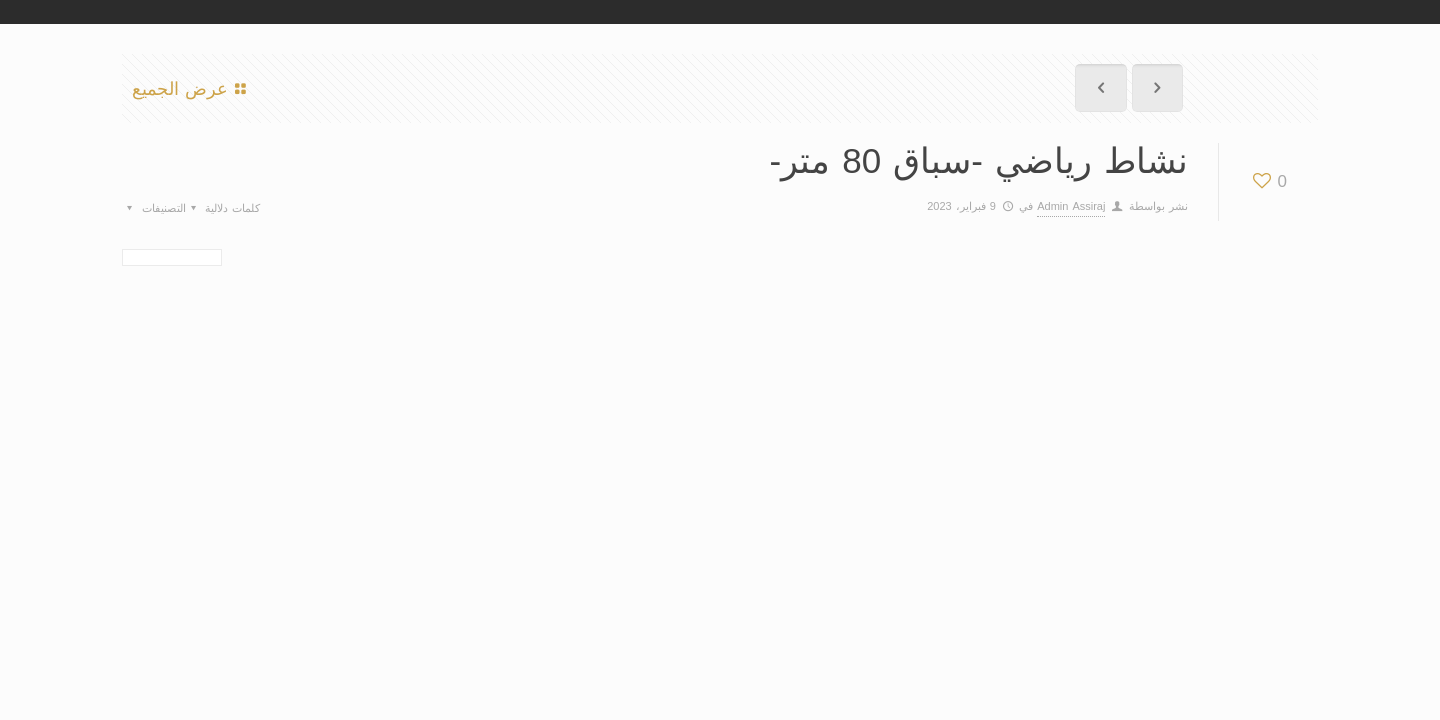 The height and width of the screenshot is (720, 1440). I want to click on Admin Assiraj, so click(1071, 206).